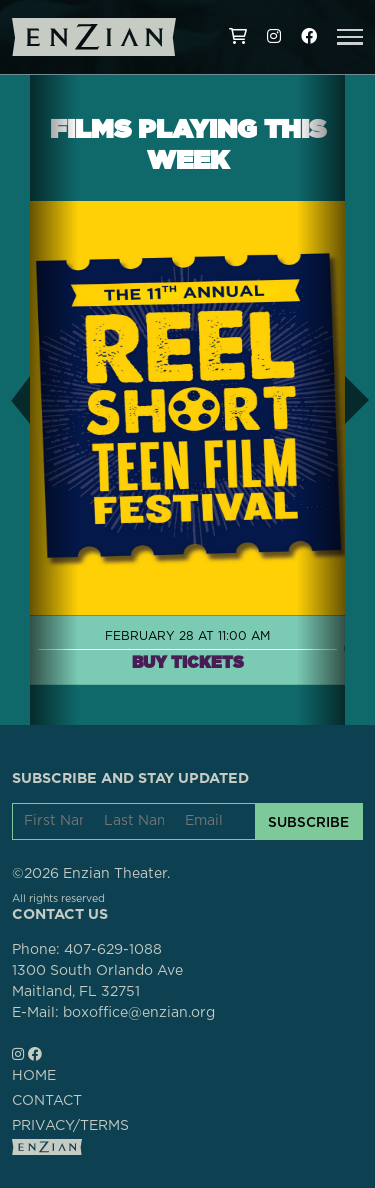 This screenshot has height=1188, width=375. Describe the element at coordinates (308, 822) in the screenshot. I see `SUBSCRIBE` at that location.